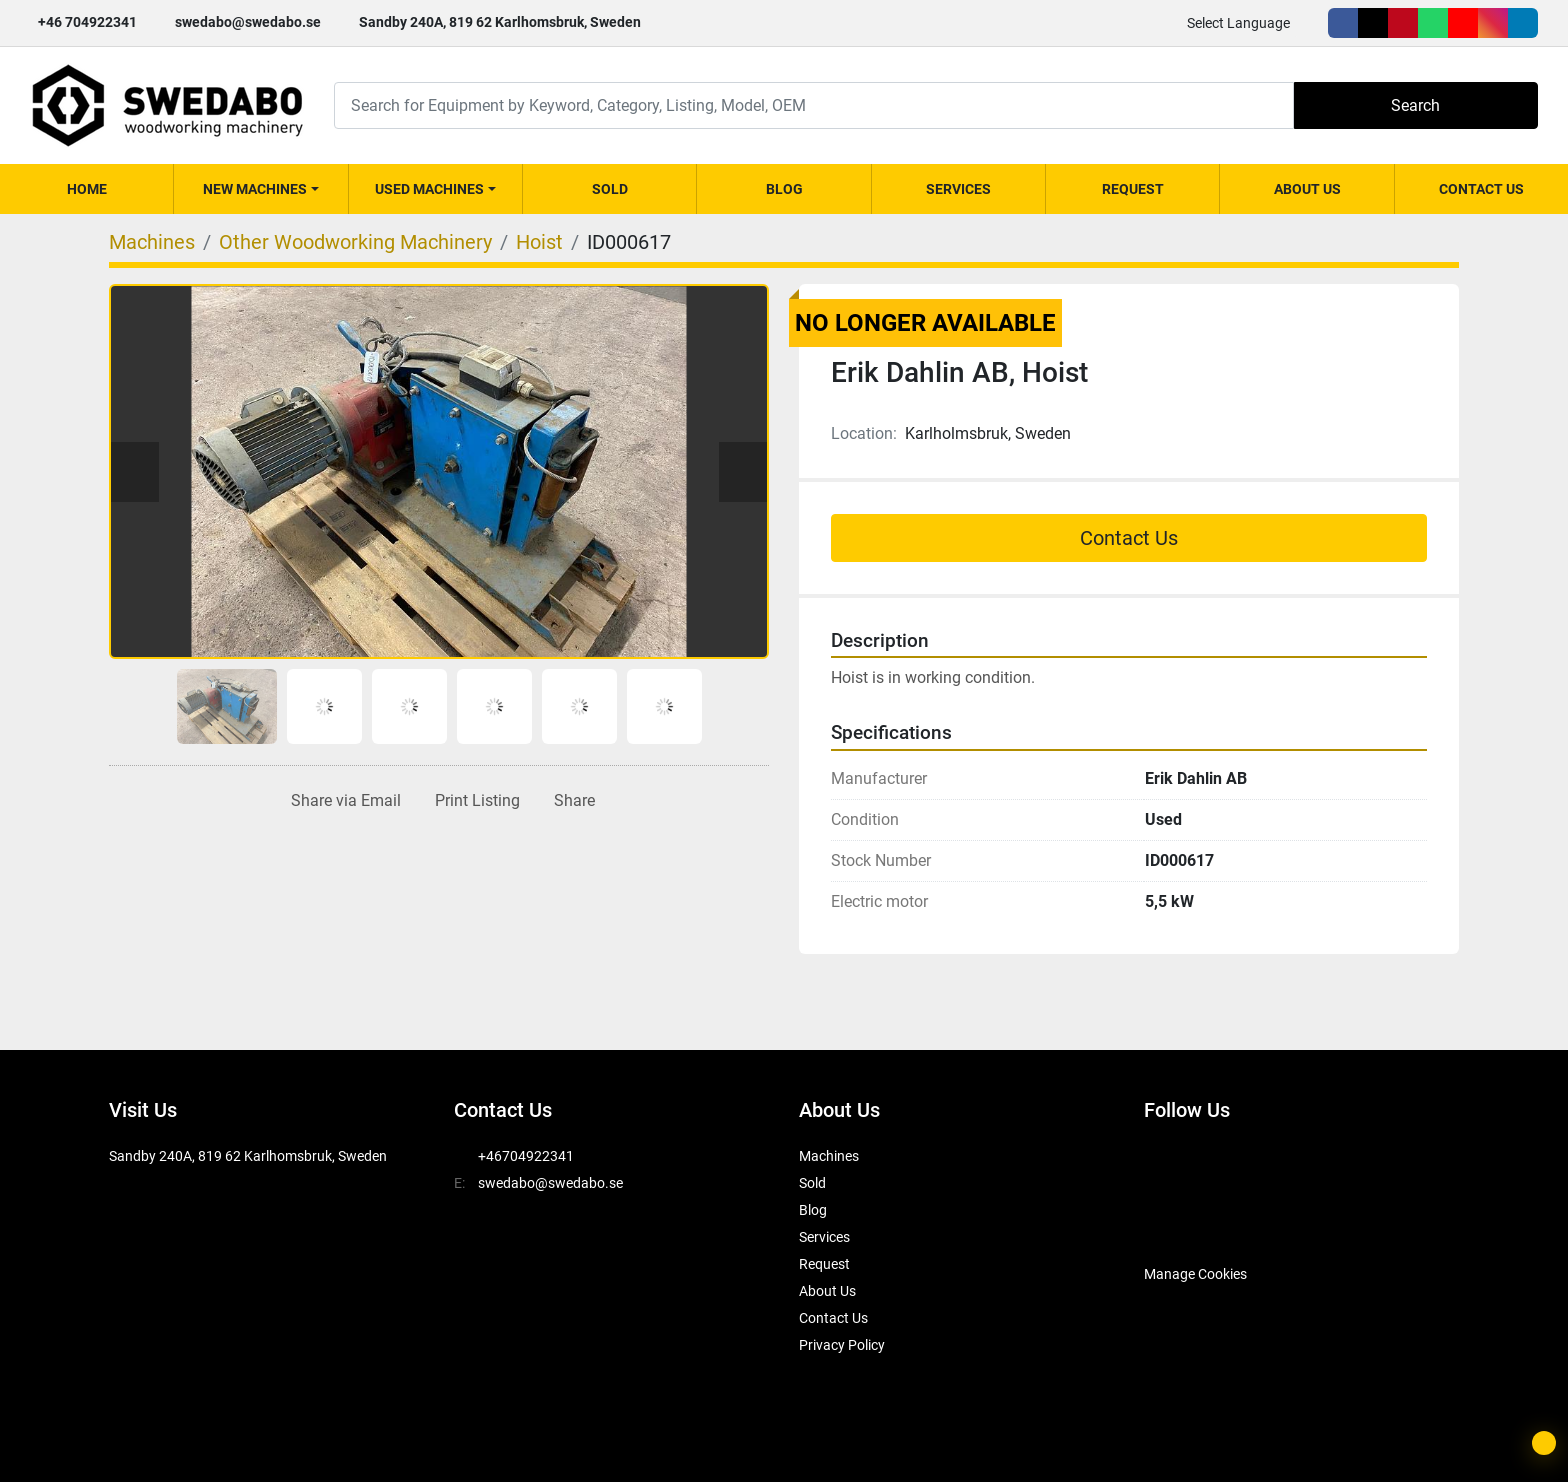 This screenshot has width=1568, height=1482. I want to click on Used Machines, so click(429, 189).